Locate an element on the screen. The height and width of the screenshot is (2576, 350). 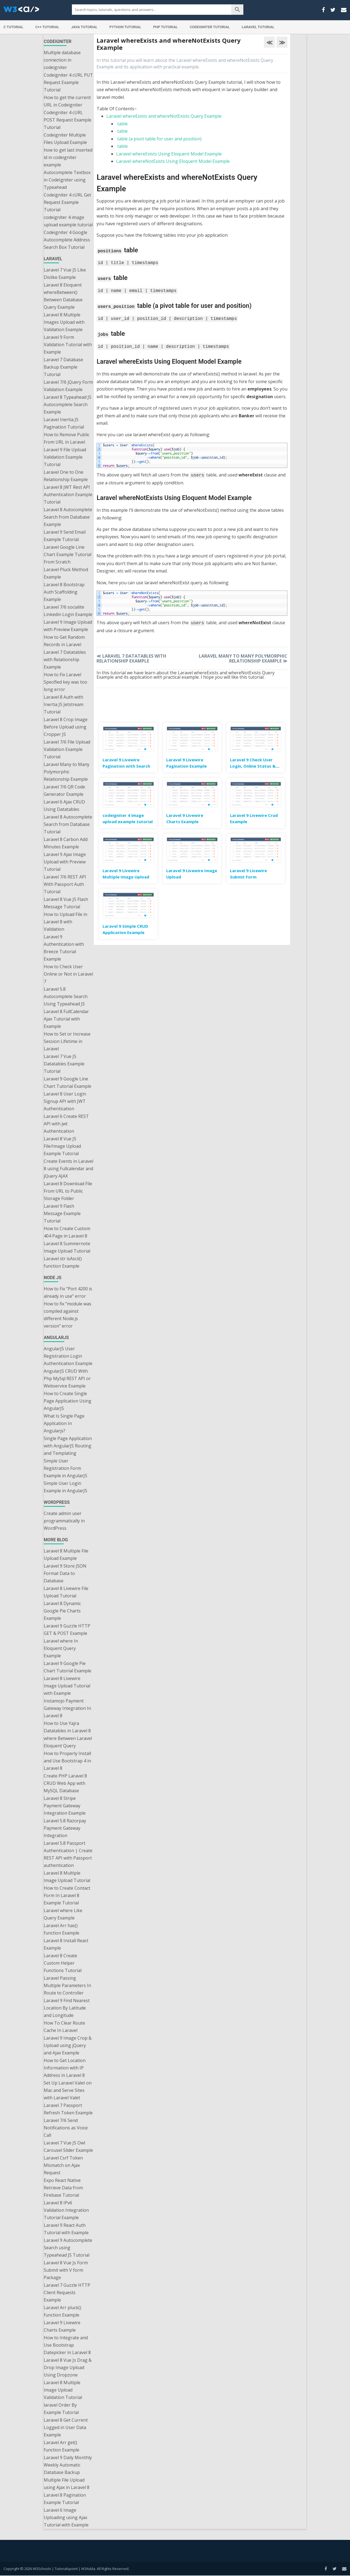
Set Up Laravel Valet on Mac and Serve Sites with Laravel Valet is located at coordinates (68, 2090).